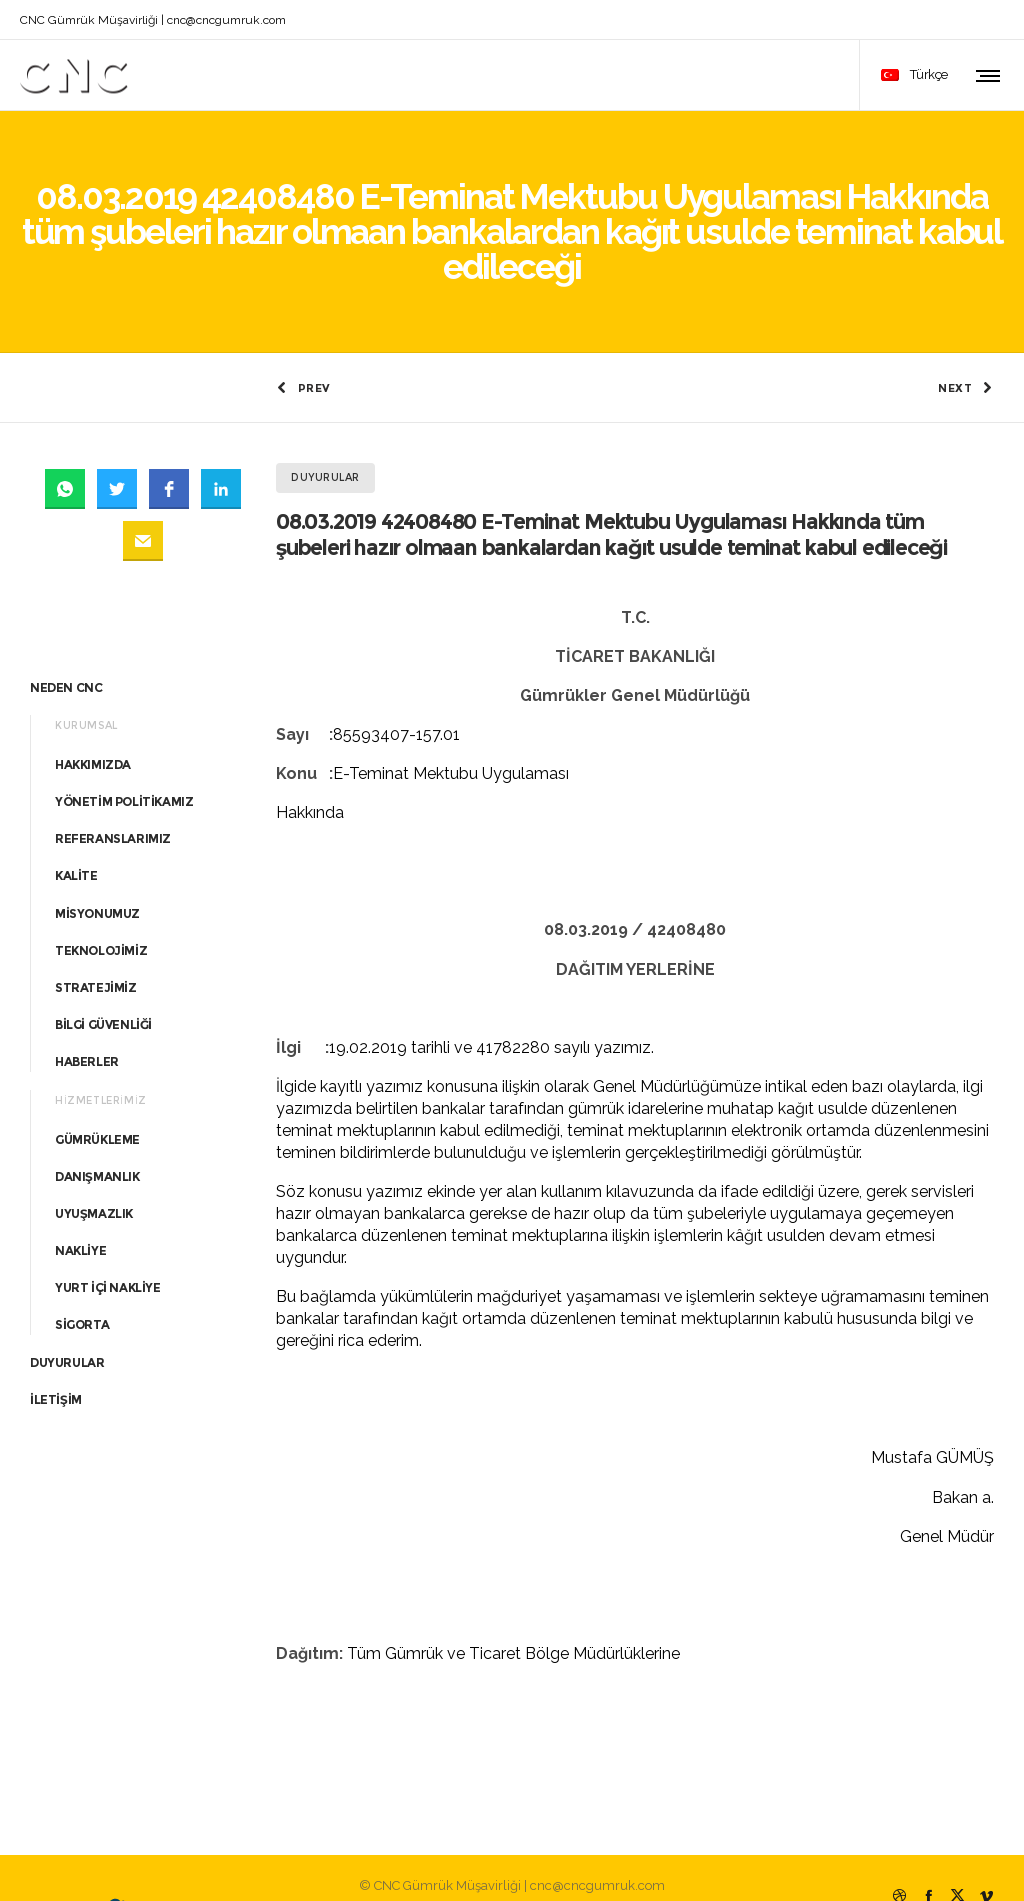  I want to click on NAKLİYE, so click(80, 1213).